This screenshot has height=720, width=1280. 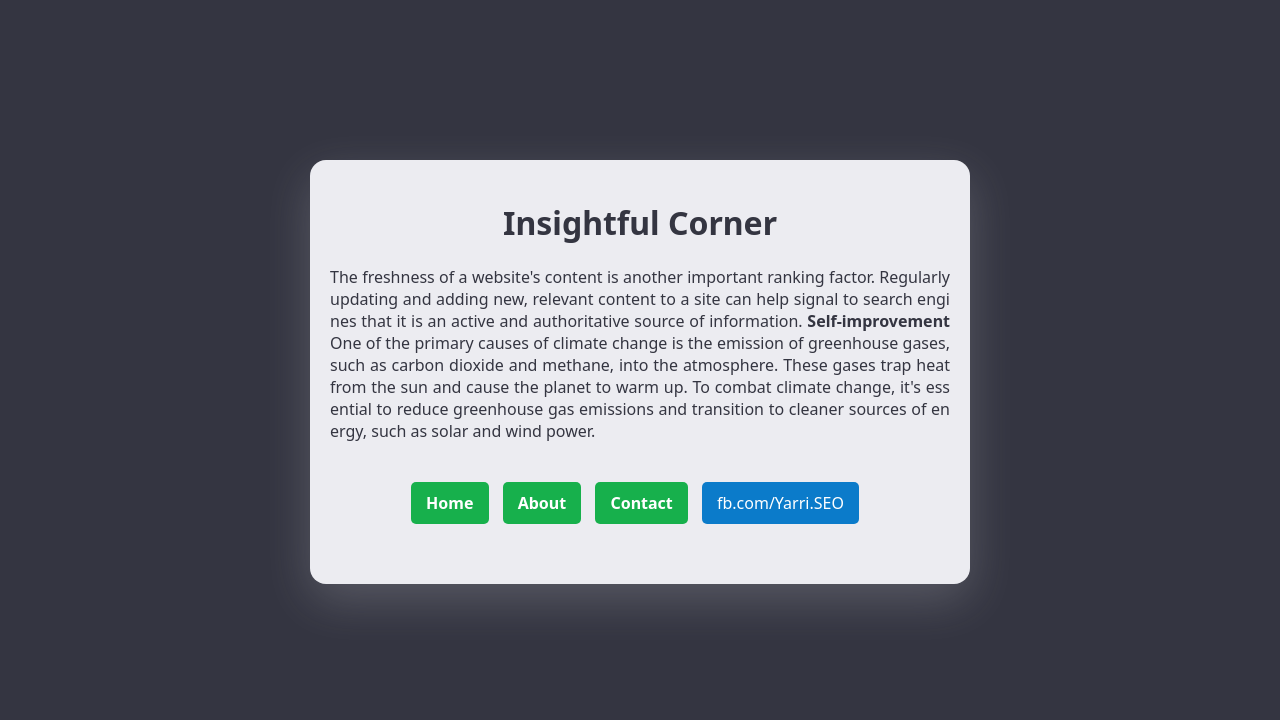 What do you see at coordinates (542, 503) in the screenshot?
I see `About` at bounding box center [542, 503].